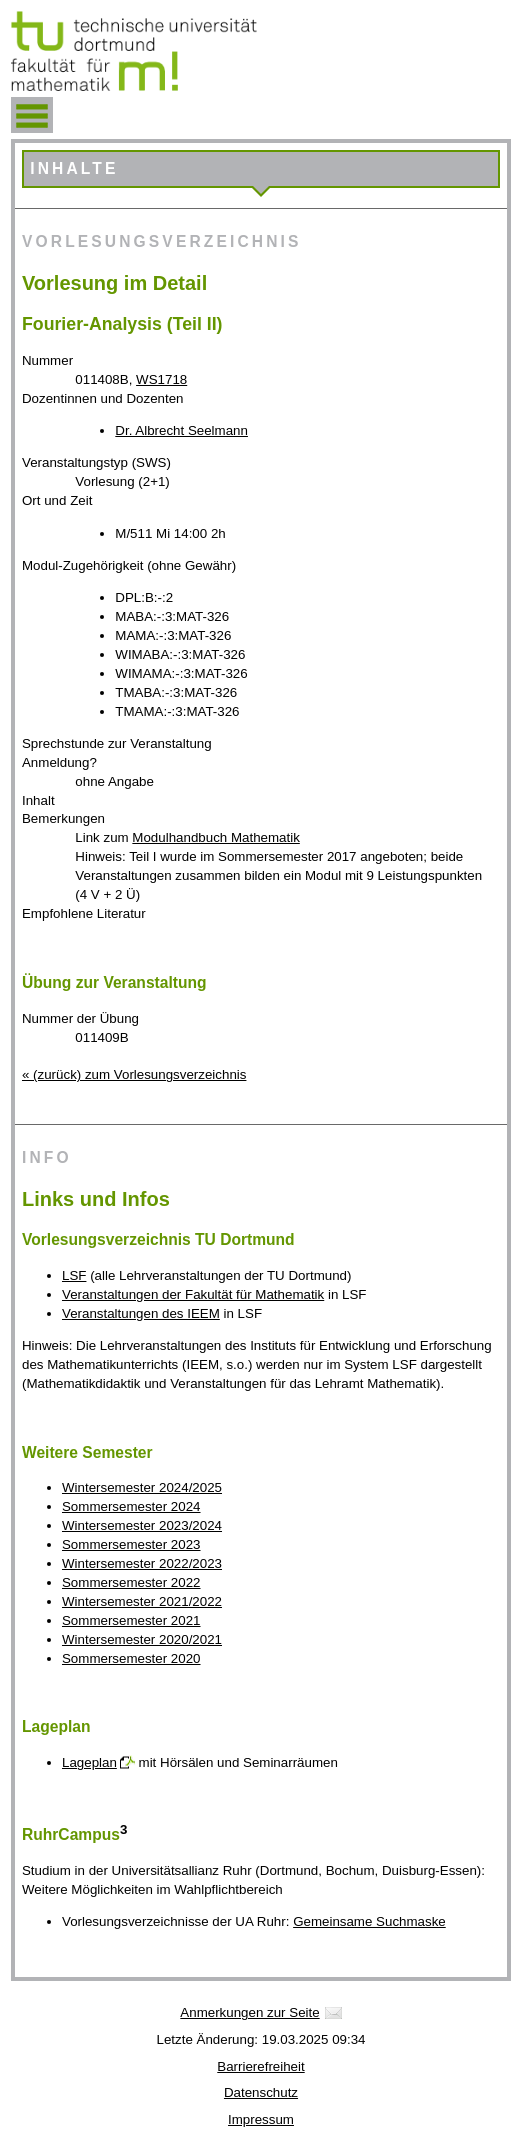  I want to click on Wintersemester 2024/2025, so click(142, 1487).